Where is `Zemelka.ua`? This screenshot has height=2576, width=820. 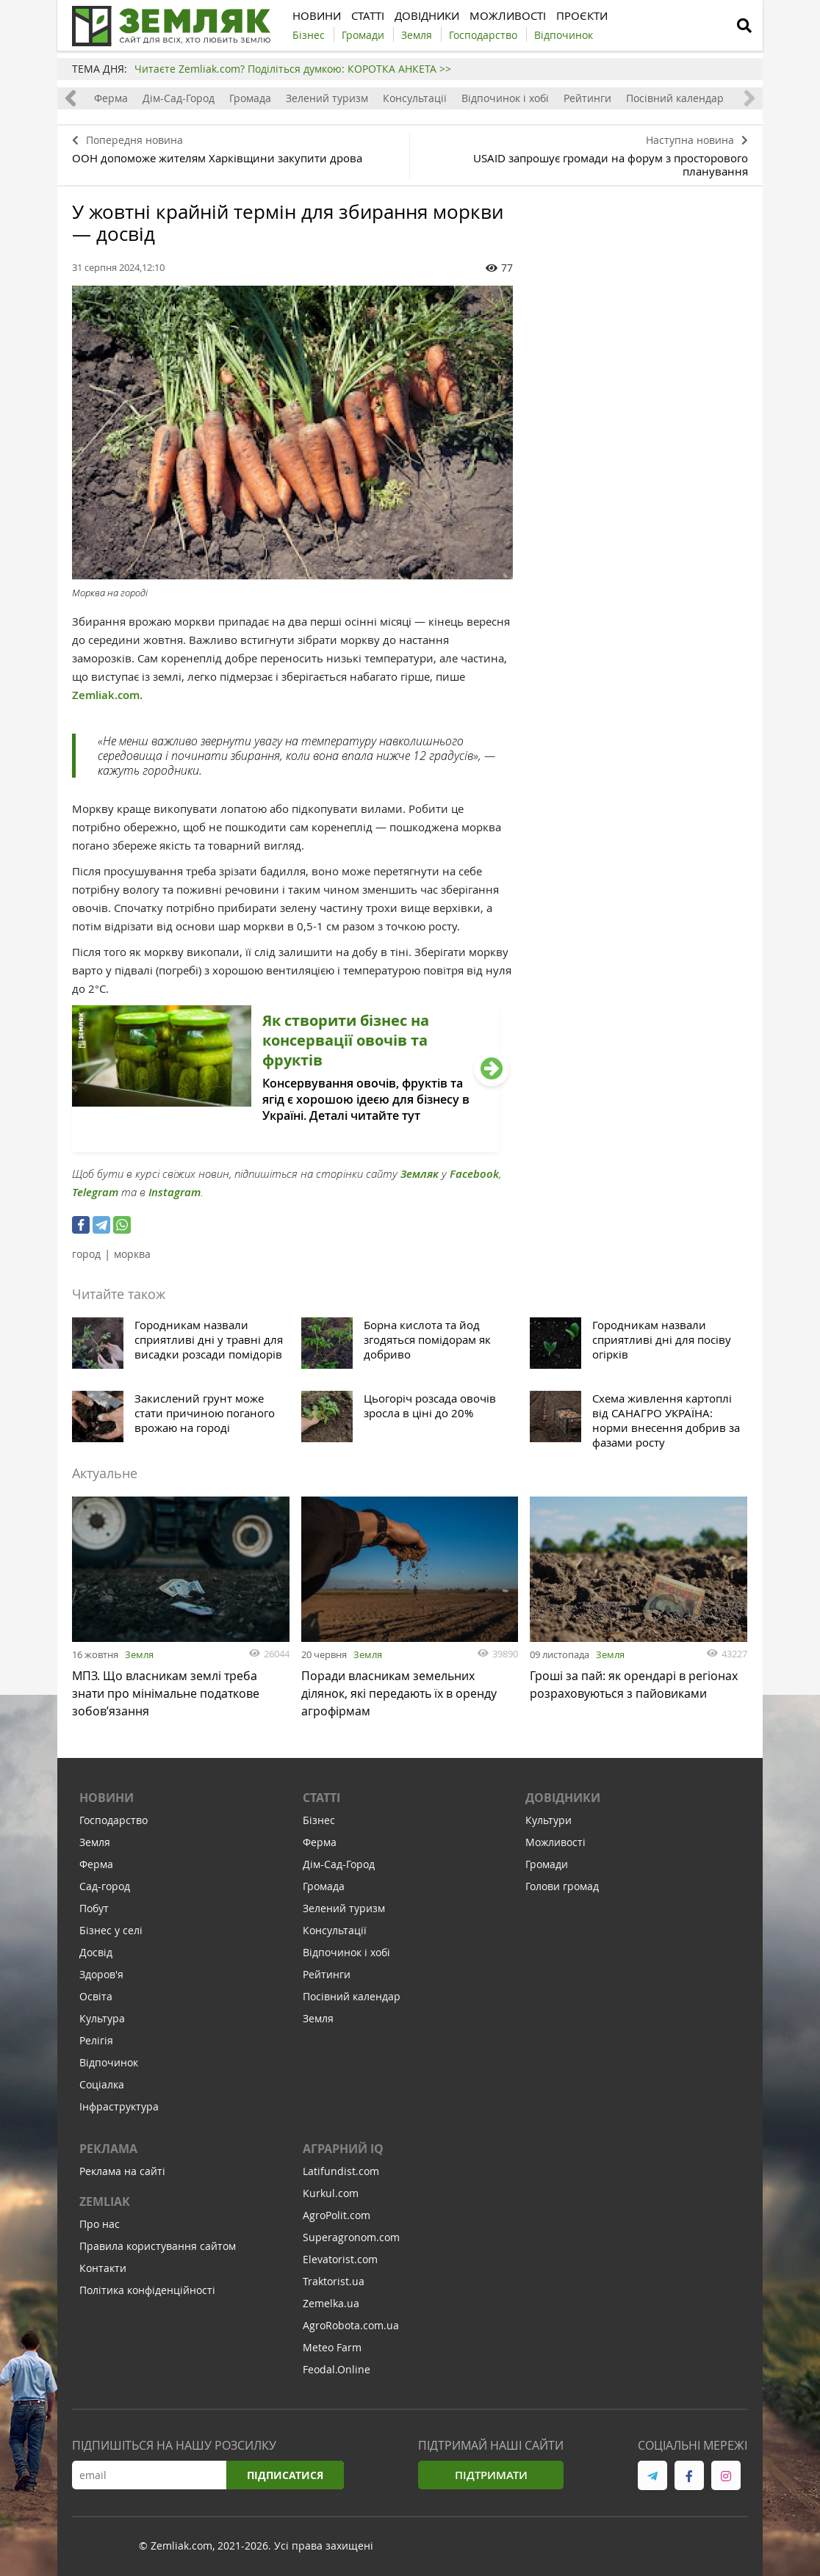 Zemelka.ua is located at coordinates (331, 2303).